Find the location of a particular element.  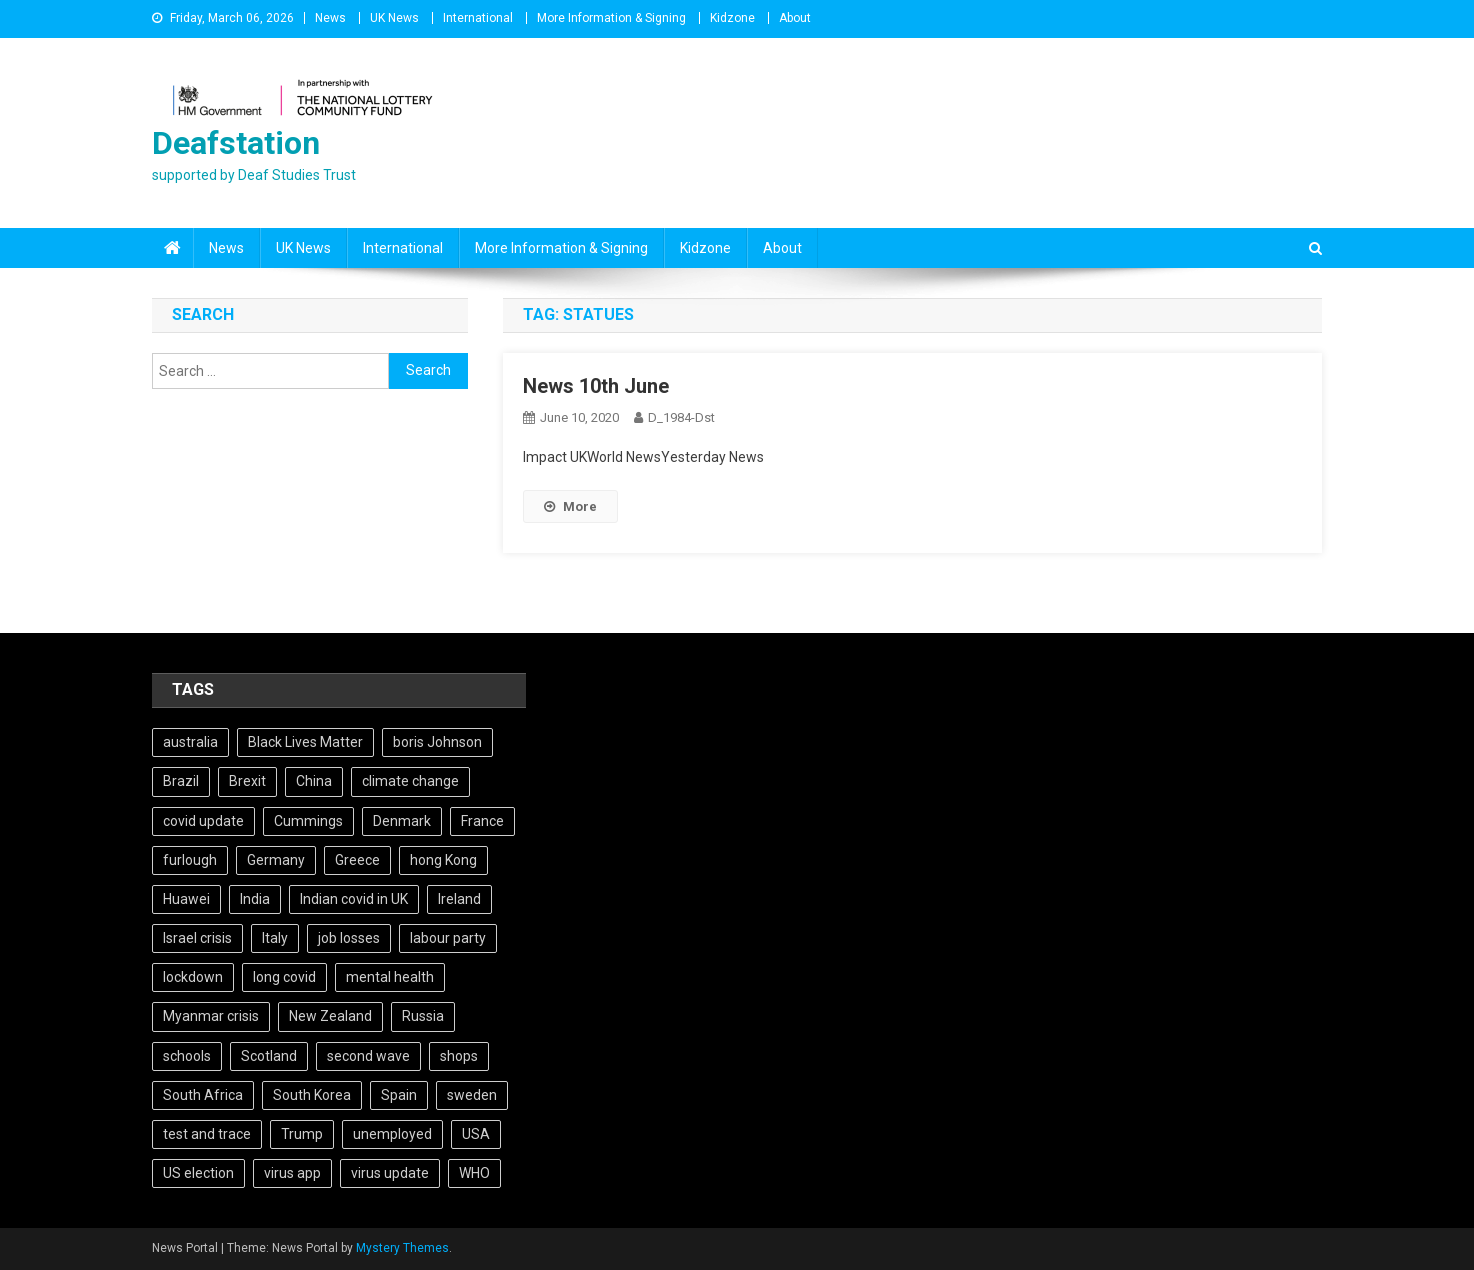

Black Lives Matter [Black Lives Matter (9 items)] is located at coordinates (305, 742).